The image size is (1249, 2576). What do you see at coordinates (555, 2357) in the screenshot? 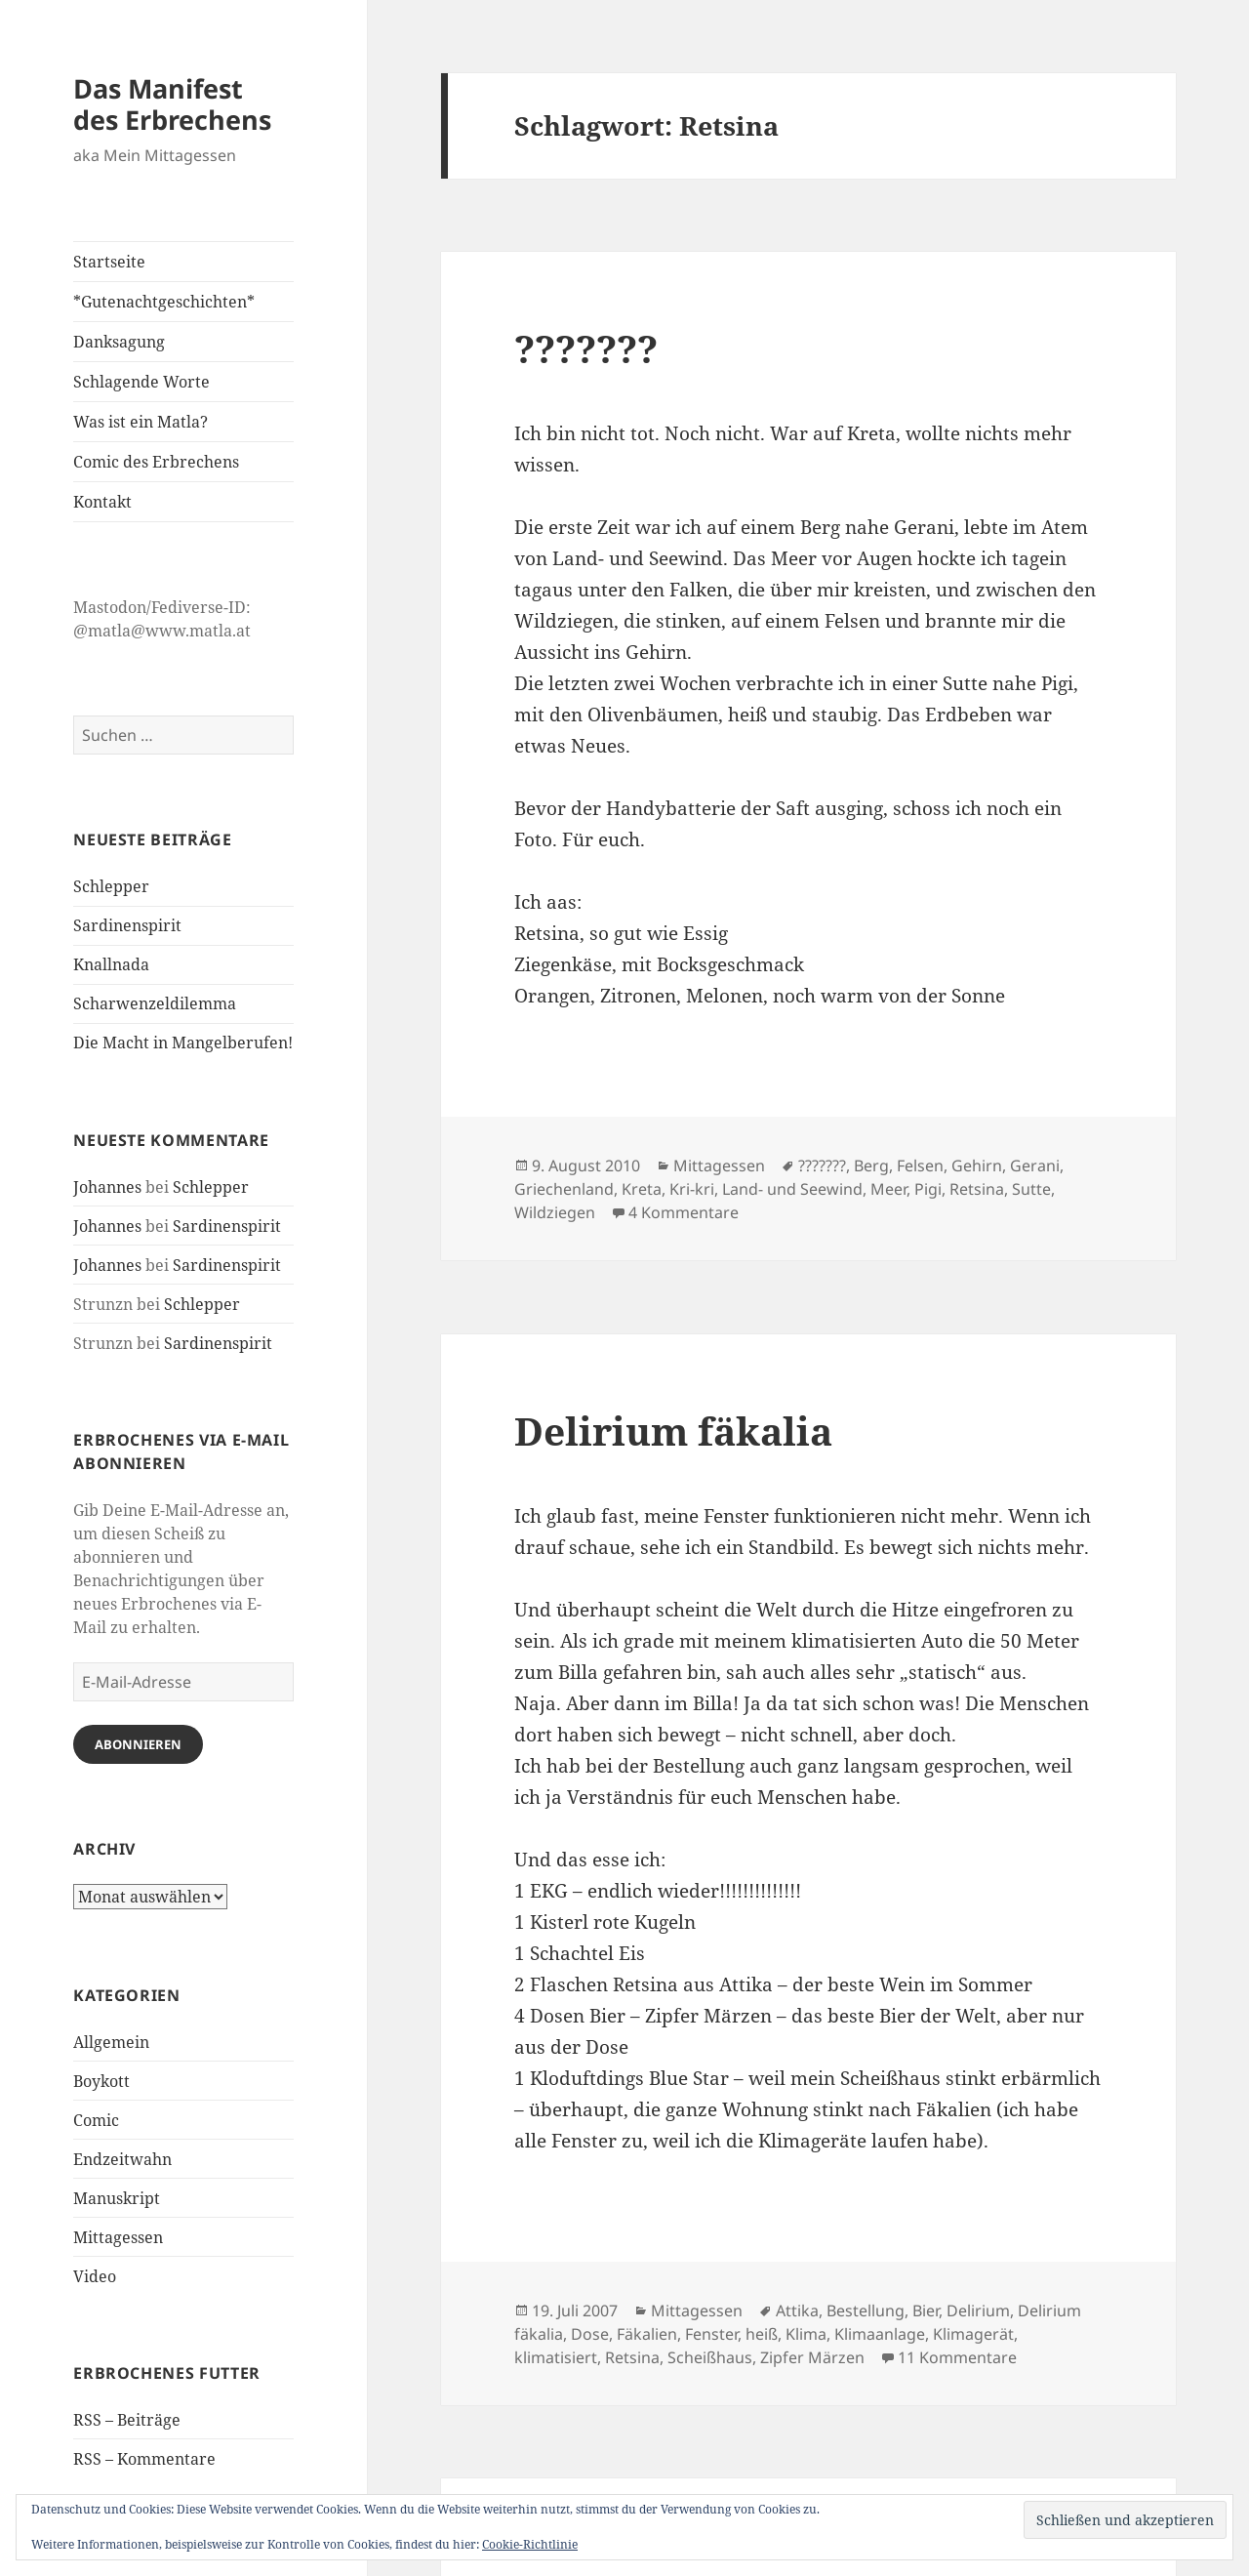
I see `klimatisiert` at bounding box center [555, 2357].